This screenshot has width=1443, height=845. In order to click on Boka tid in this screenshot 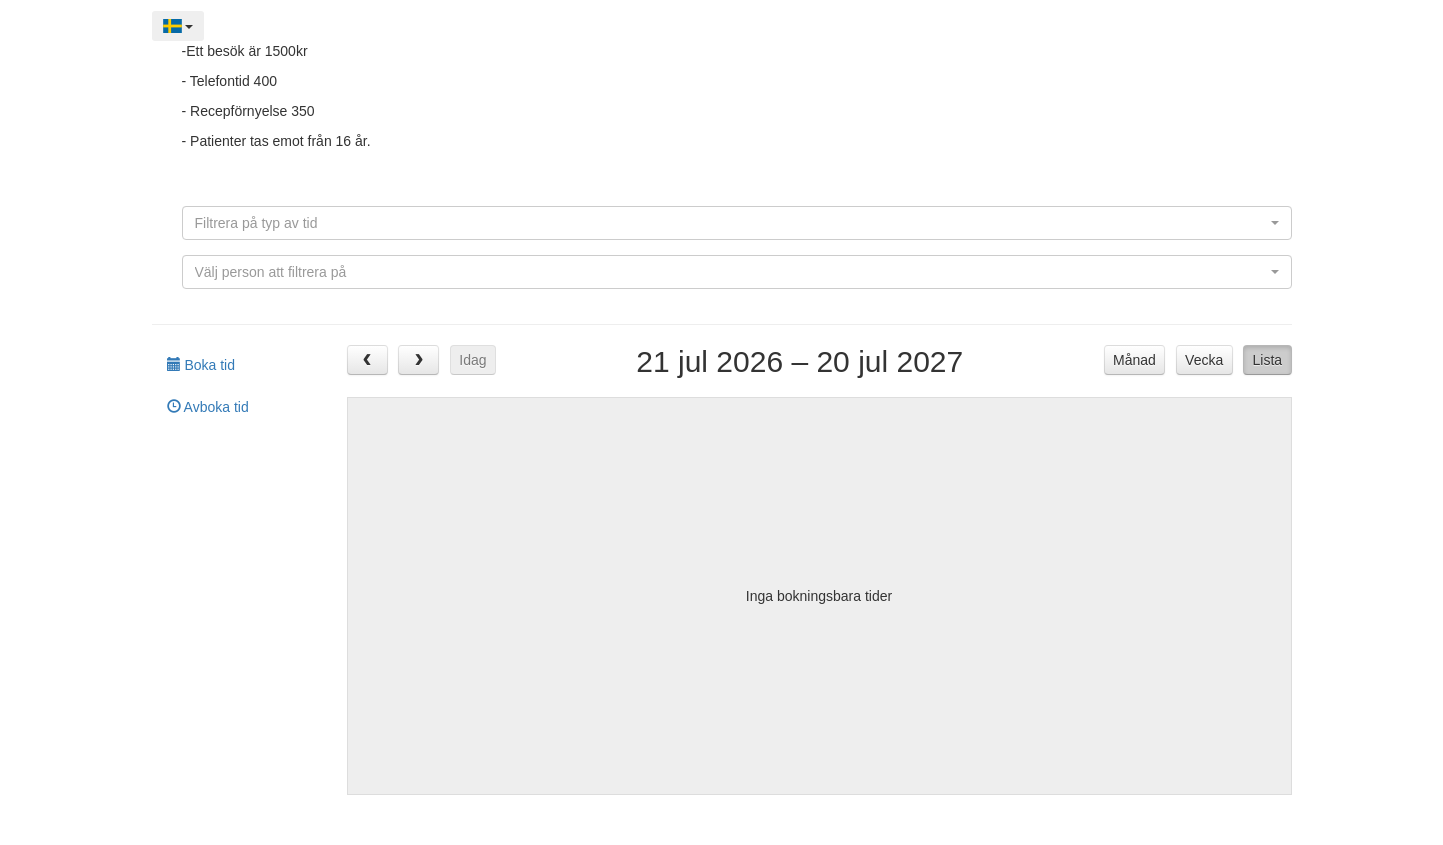, I will do `click(201, 365)`.